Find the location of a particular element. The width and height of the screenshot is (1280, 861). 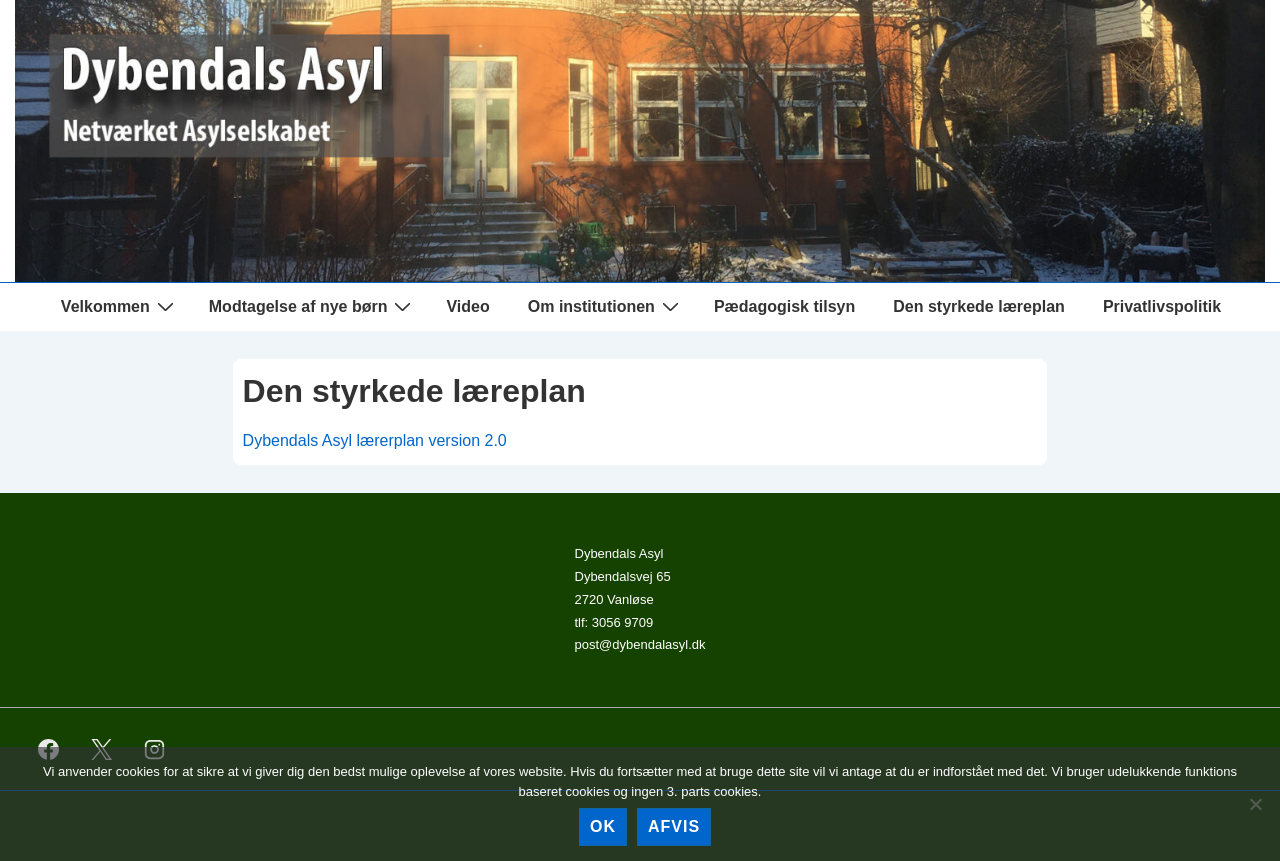

Dybendals Asyl lærerplan version 2.0 is located at coordinates (375, 440).